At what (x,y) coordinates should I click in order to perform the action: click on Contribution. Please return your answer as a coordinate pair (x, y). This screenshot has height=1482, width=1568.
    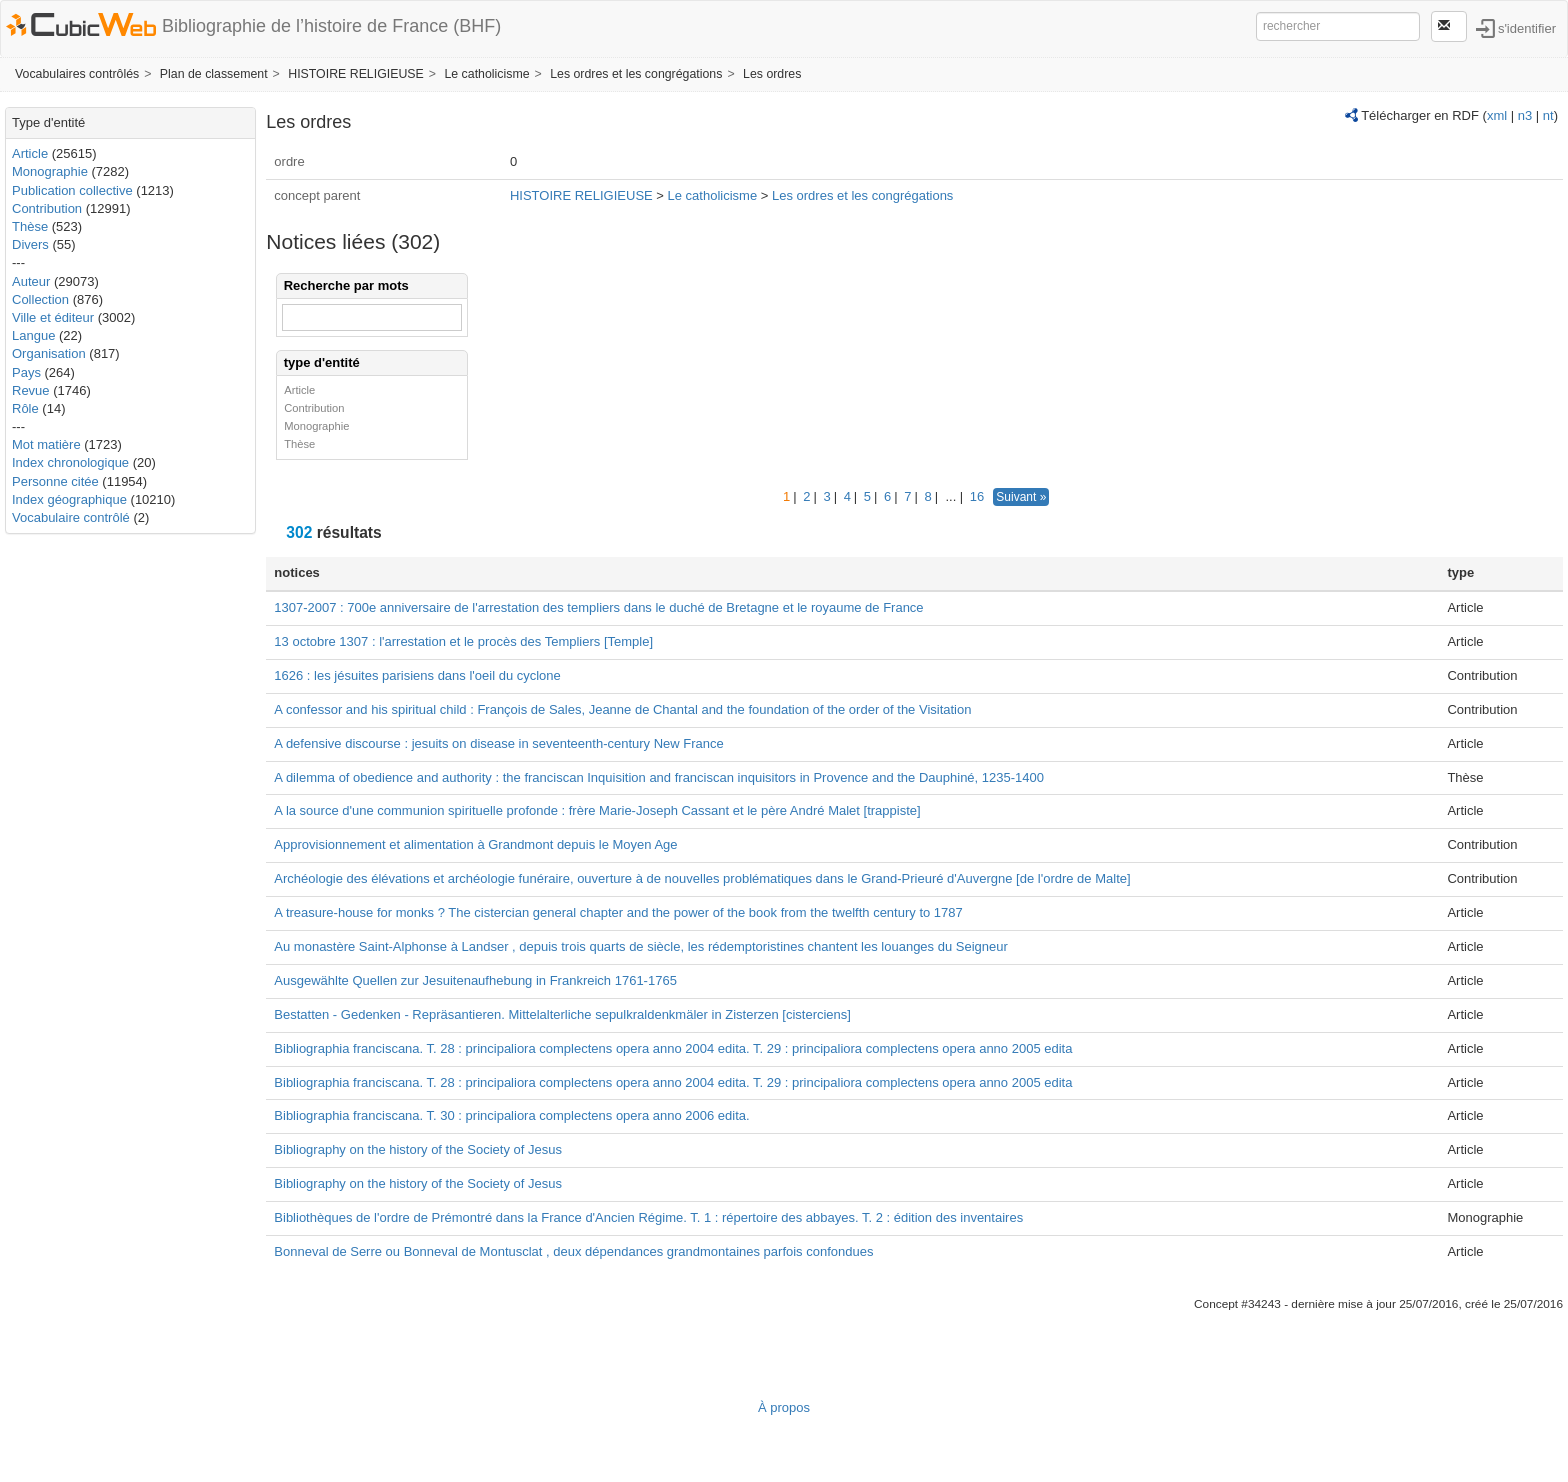
    Looking at the image, I should click on (47, 208).